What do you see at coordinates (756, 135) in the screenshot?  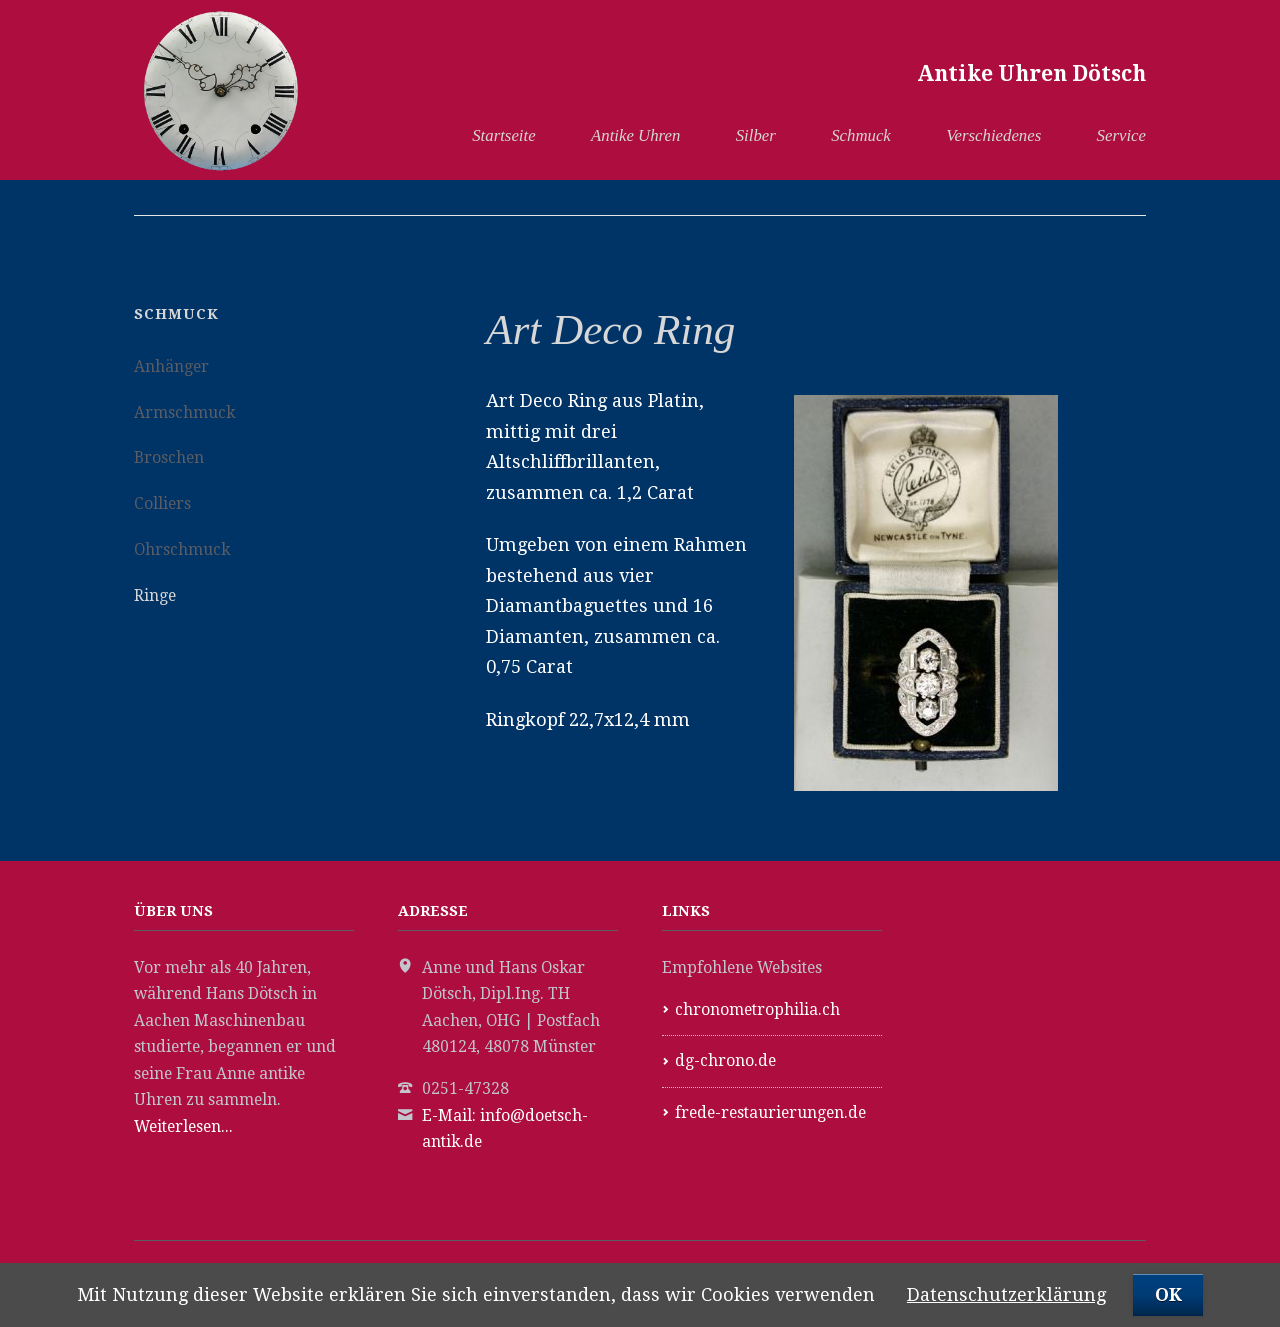 I see `Silber` at bounding box center [756, 135].